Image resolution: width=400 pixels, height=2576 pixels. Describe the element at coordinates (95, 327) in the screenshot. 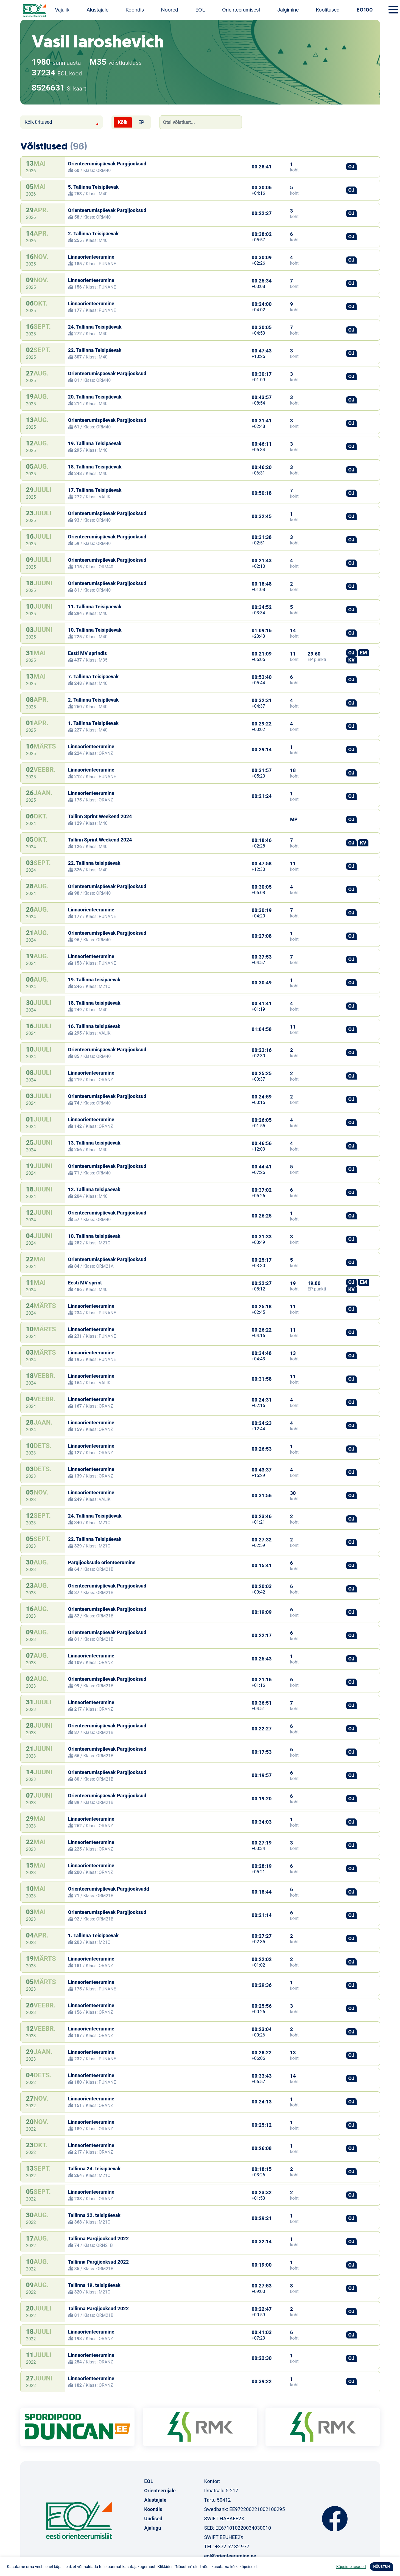

I see `24. Tallinna Teisipäevak` at that location.